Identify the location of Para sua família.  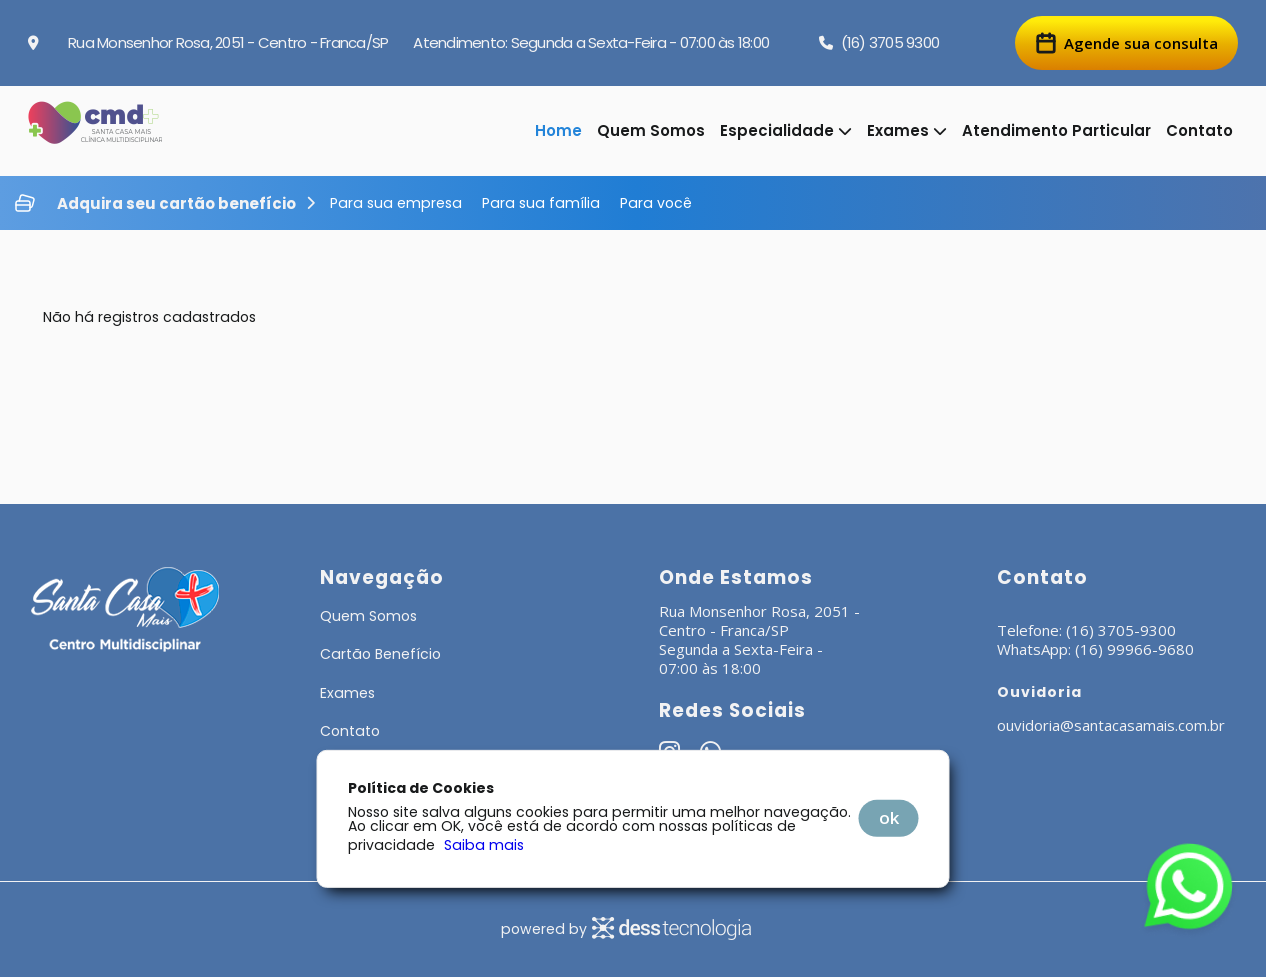
(541, 203).